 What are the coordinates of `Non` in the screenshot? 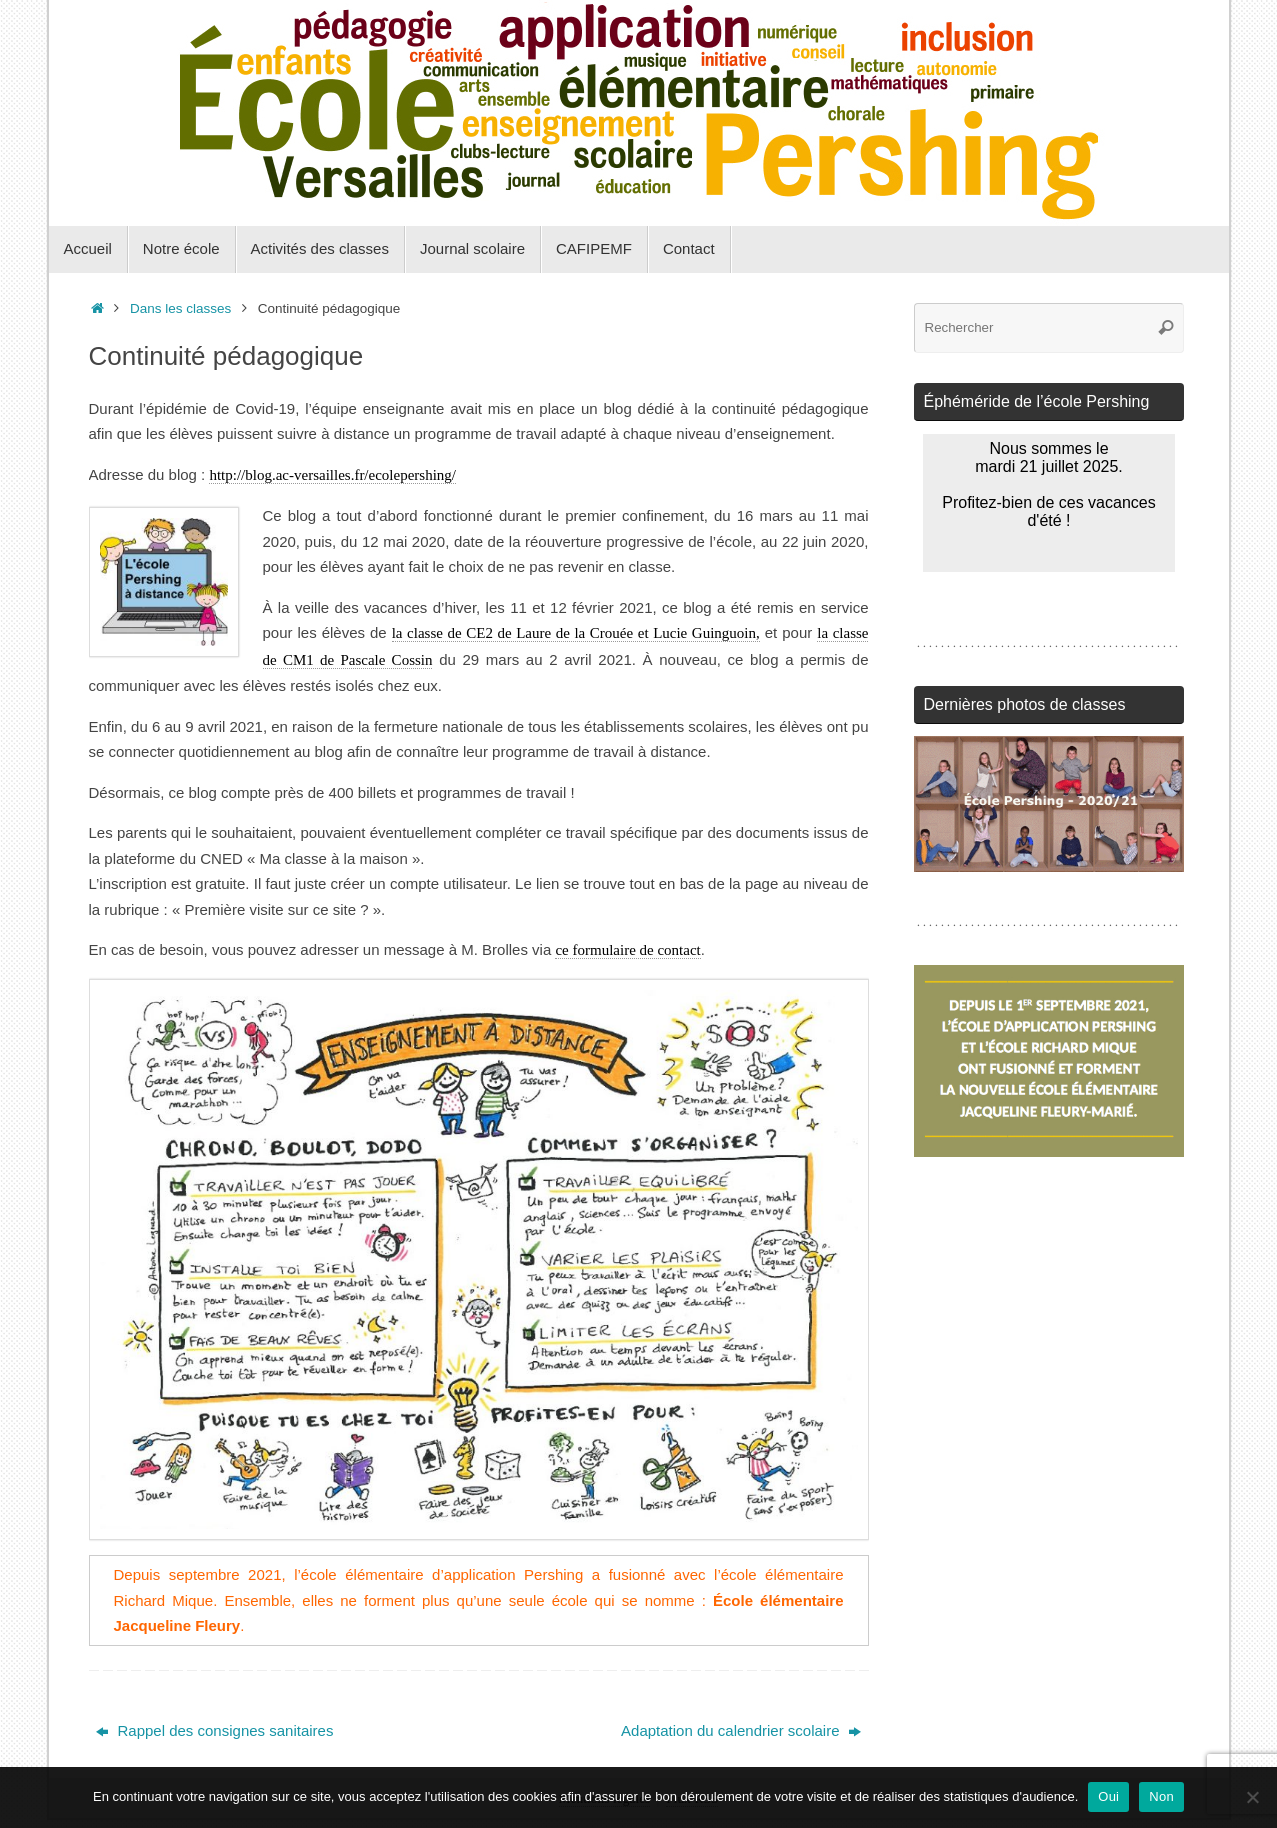 It's located at (1161, 1796).